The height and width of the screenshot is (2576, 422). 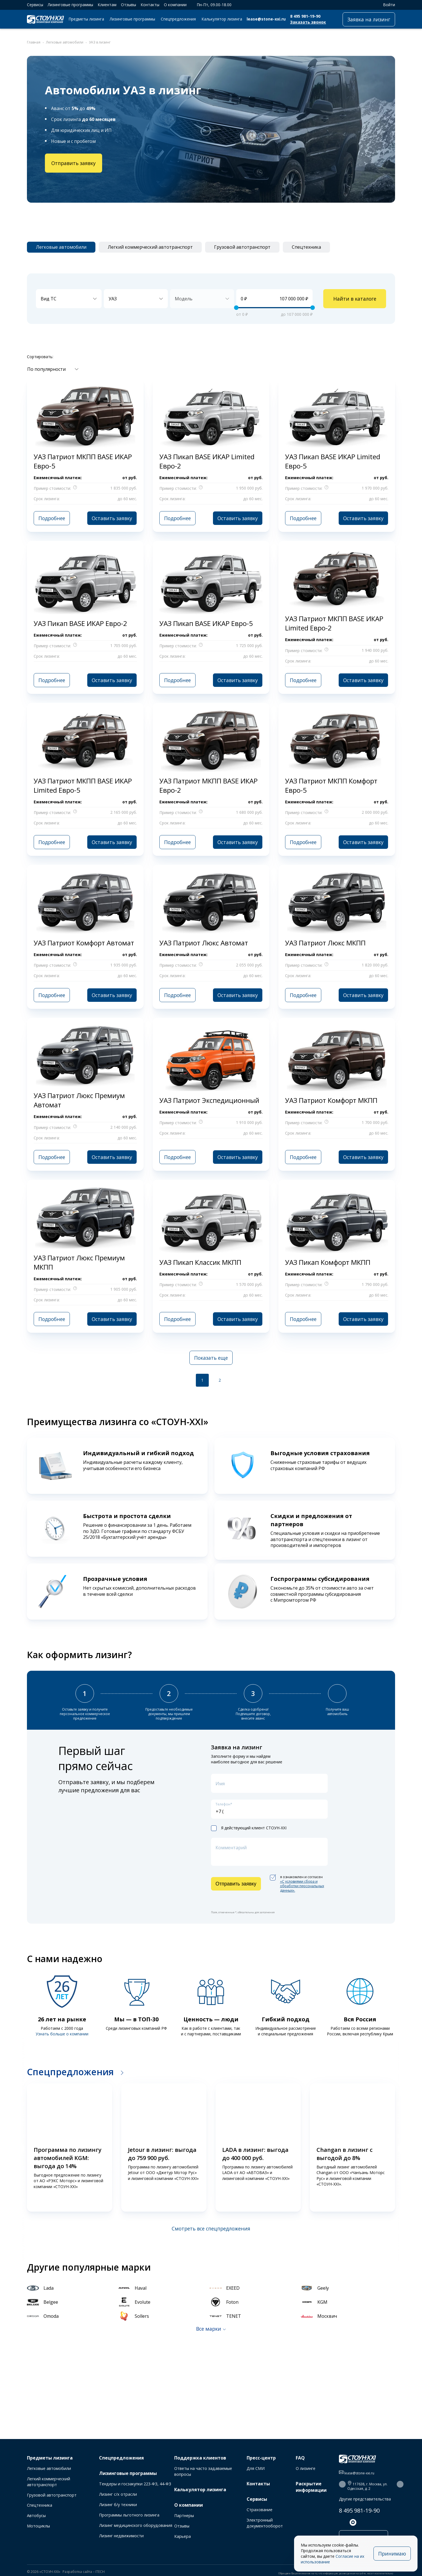 I want to click on О лизинге, so click(x=305, y=2468).